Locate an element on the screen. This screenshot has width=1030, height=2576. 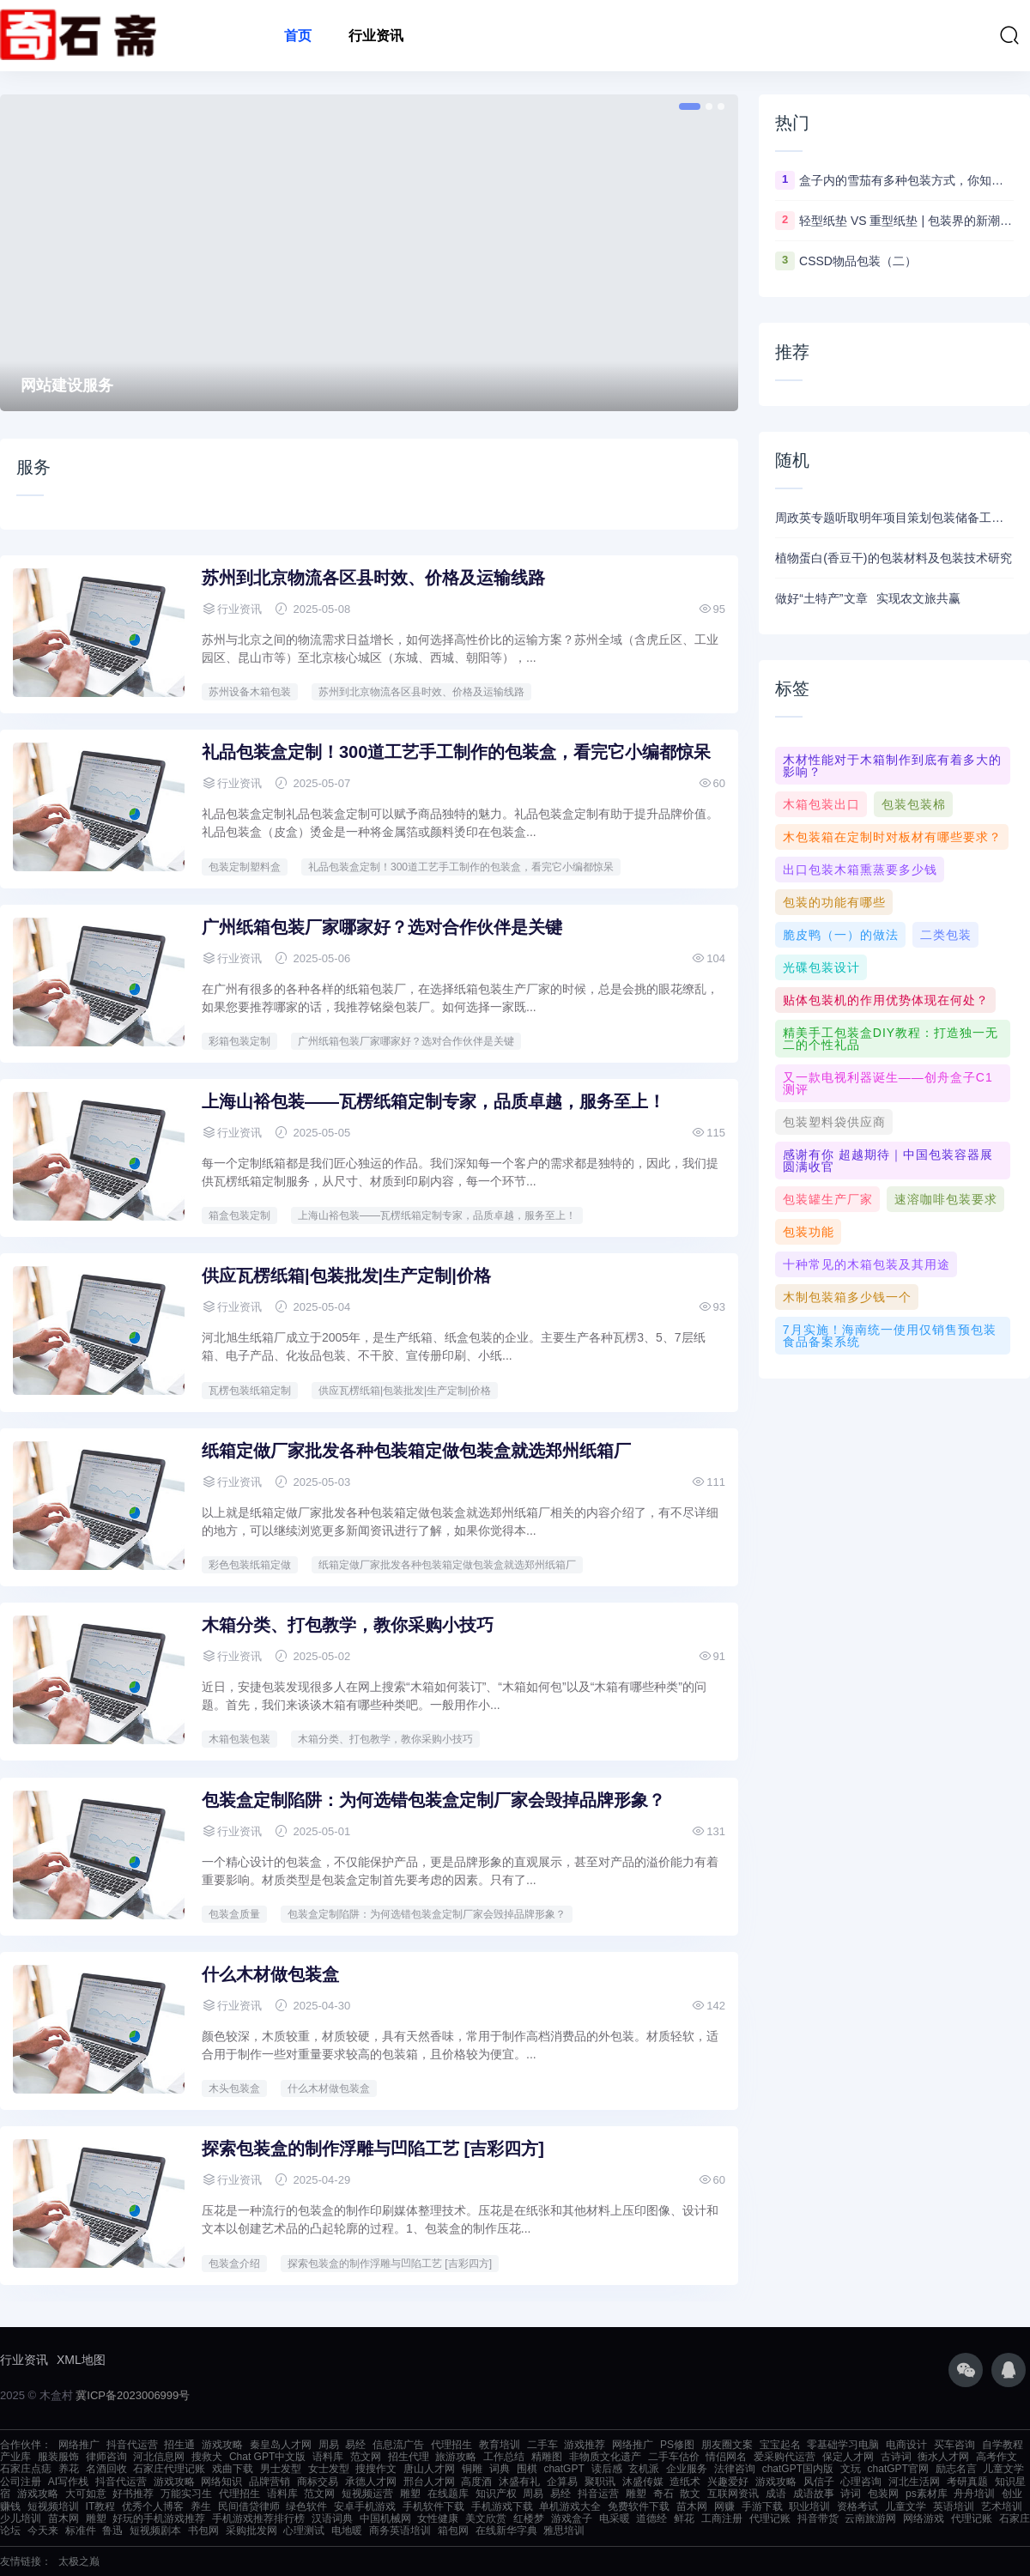
短视频剧本 is located at coordinates (155, 2530).